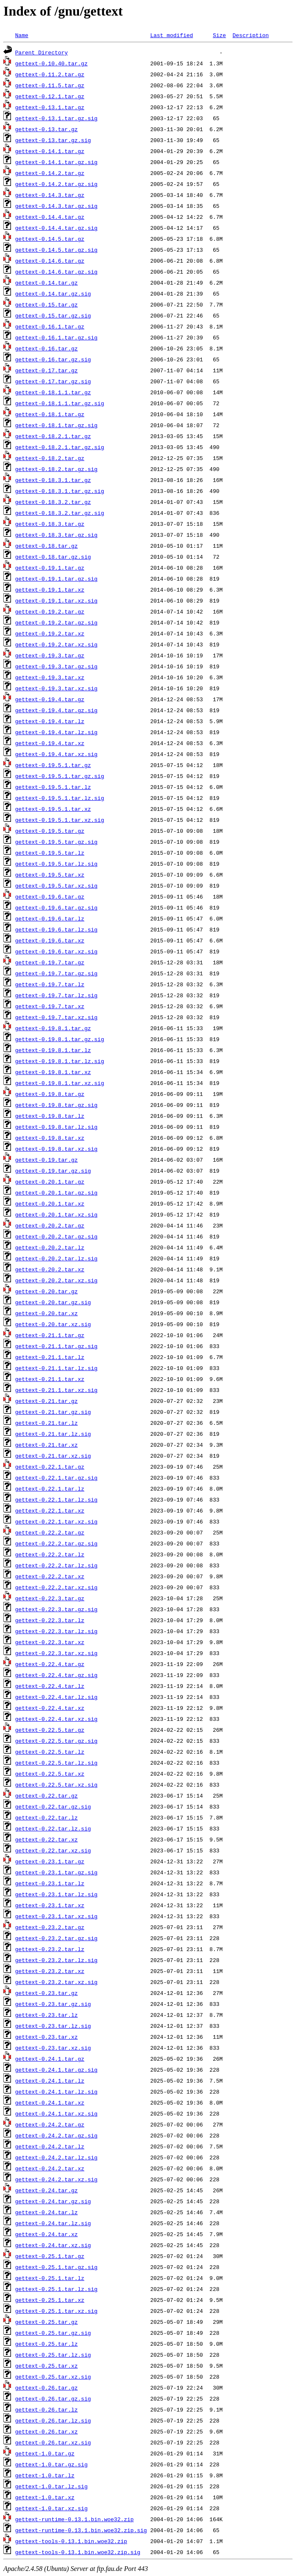 The image size is (296, 2576). Describe the element at coordinates (46, 1444) in the screenshot. I see `gettext-0.21.tar.xz` at that location.